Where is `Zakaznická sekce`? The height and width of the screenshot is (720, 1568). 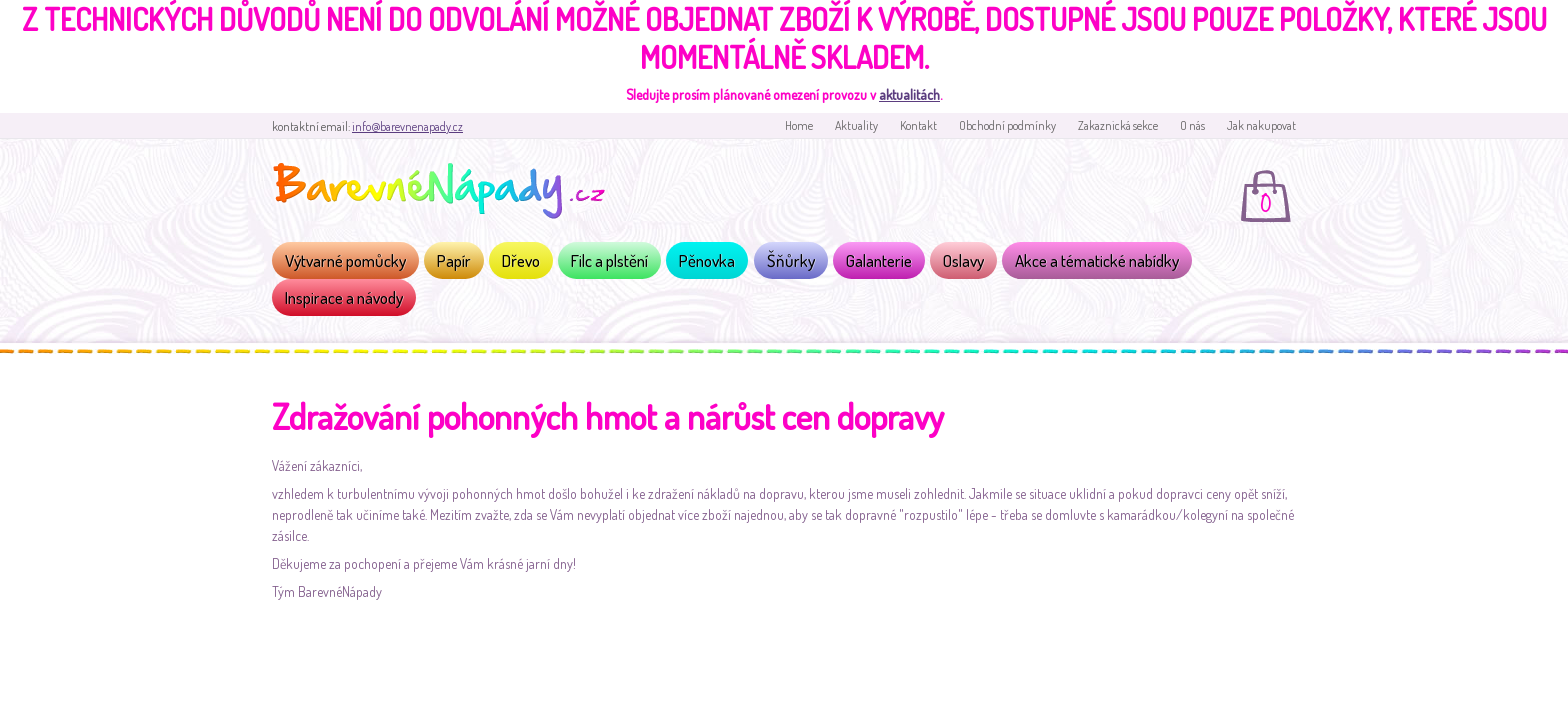
Zakaznická sekce is located at coordinates (1118, 125).